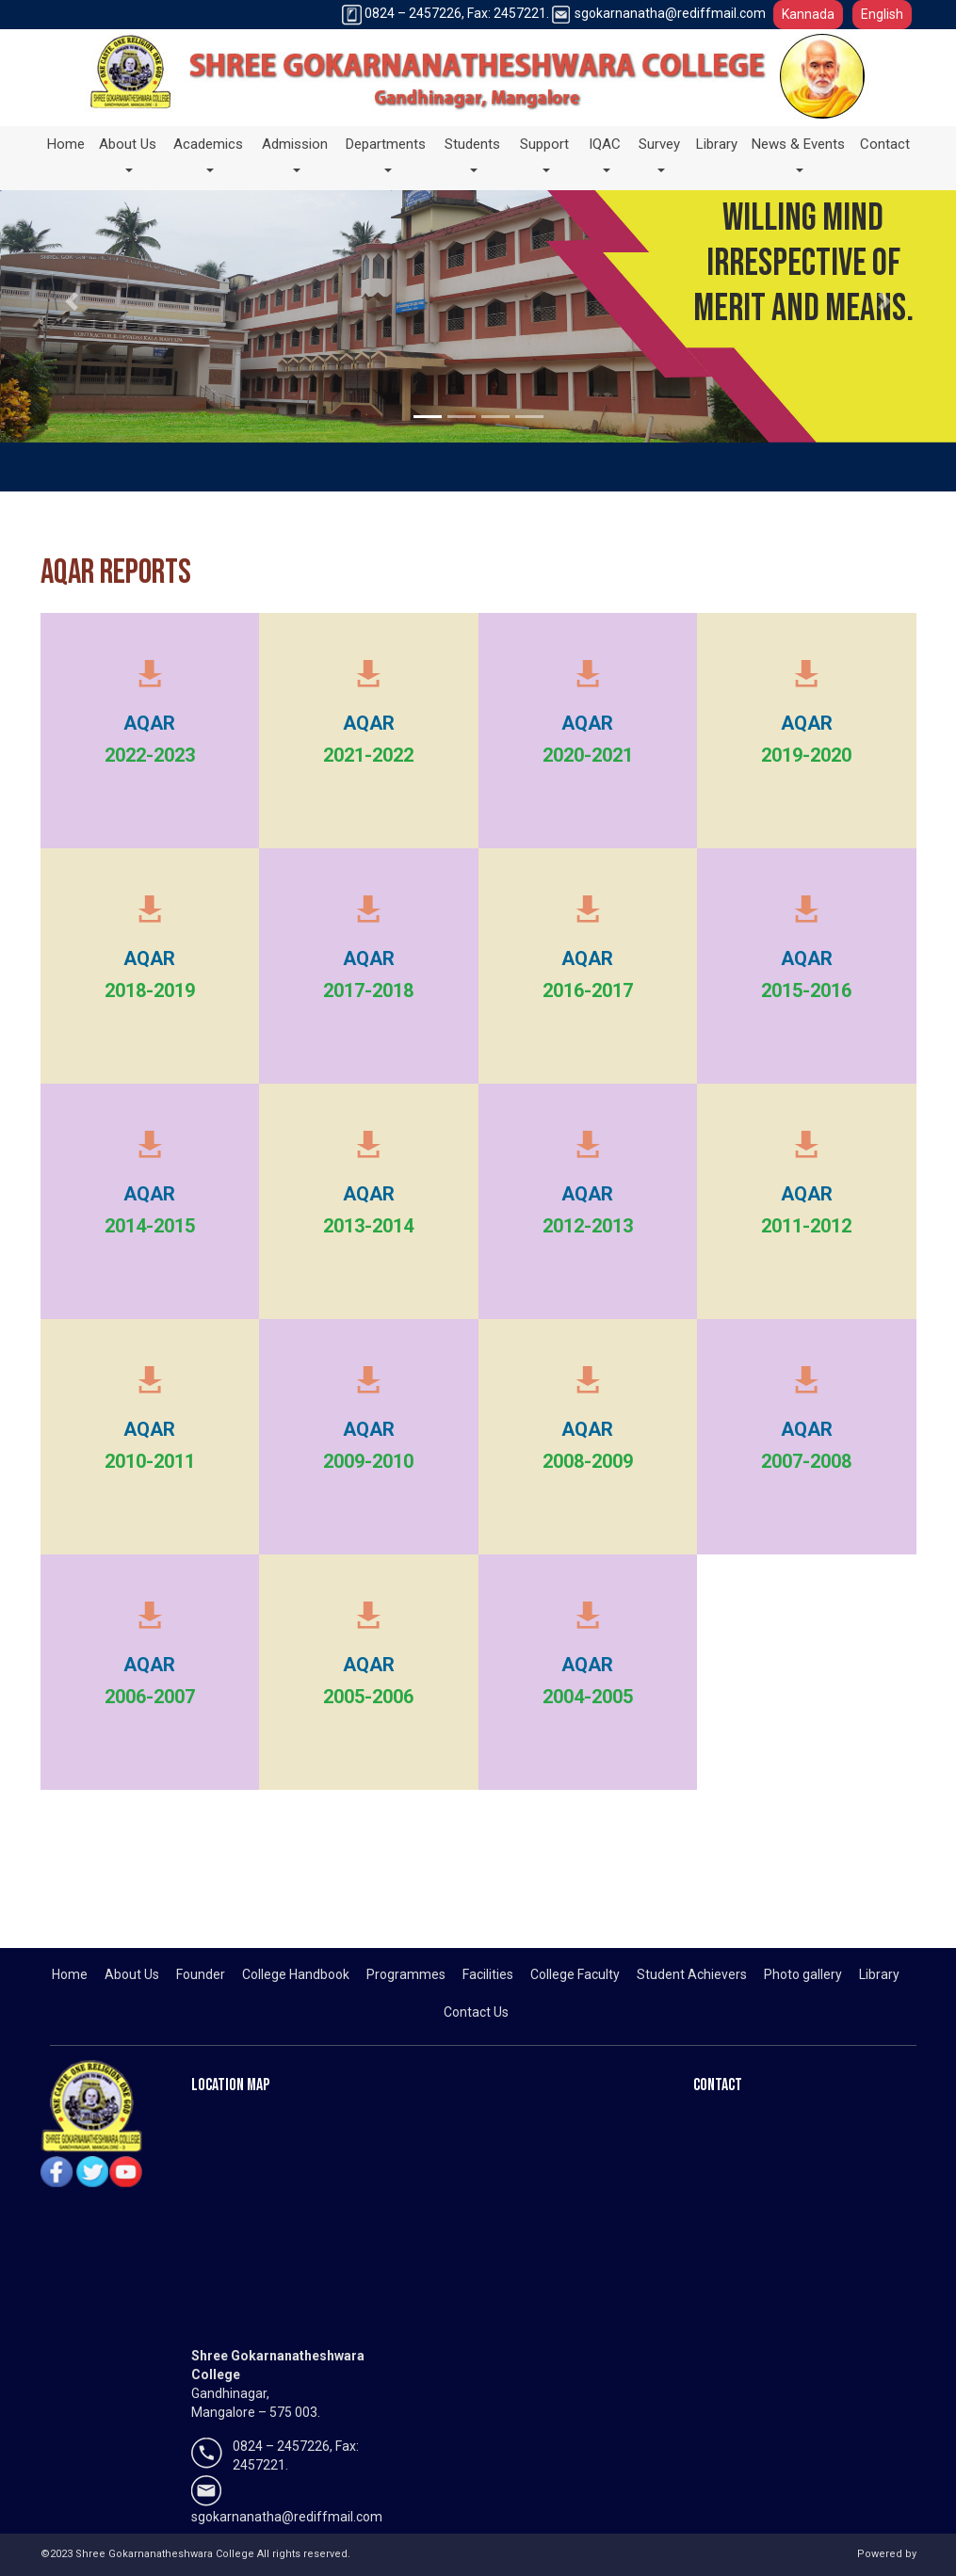  I want to click on Students [button], so click(477, 142).